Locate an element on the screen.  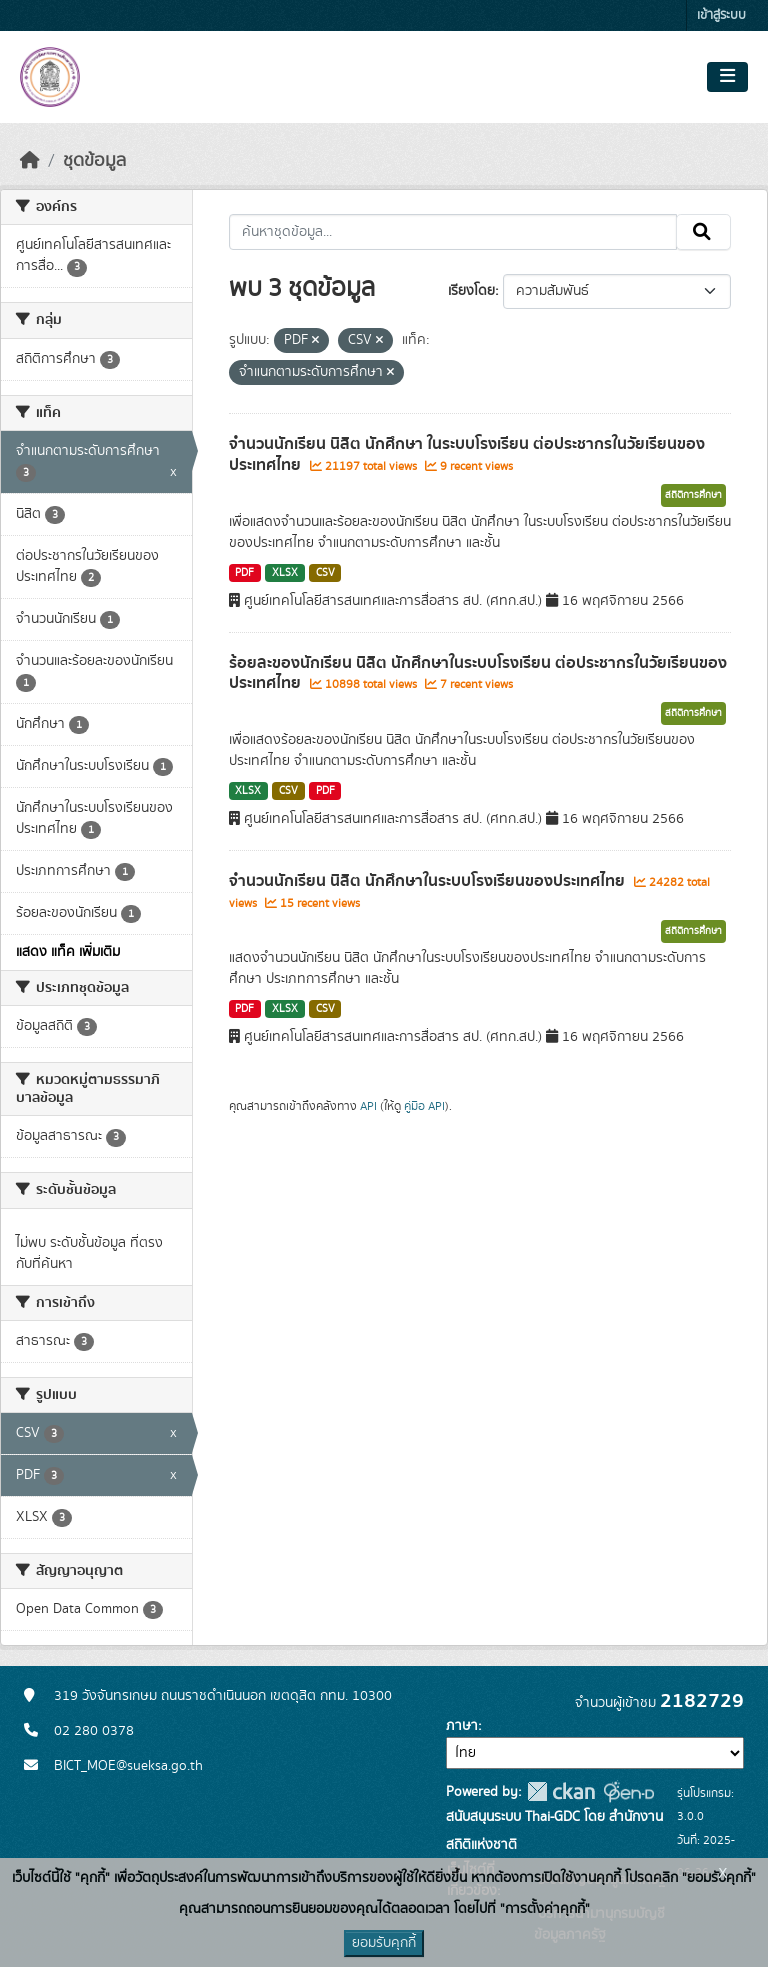
[หน้าหลัก] is located at coordinates (30, 161).